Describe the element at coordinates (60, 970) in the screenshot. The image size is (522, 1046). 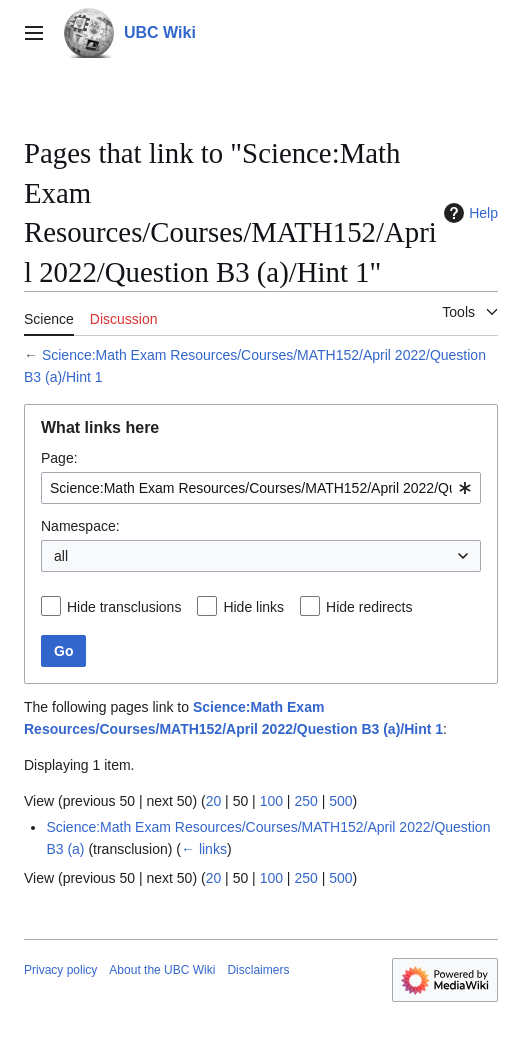
I see `Privacy policy` at that location.